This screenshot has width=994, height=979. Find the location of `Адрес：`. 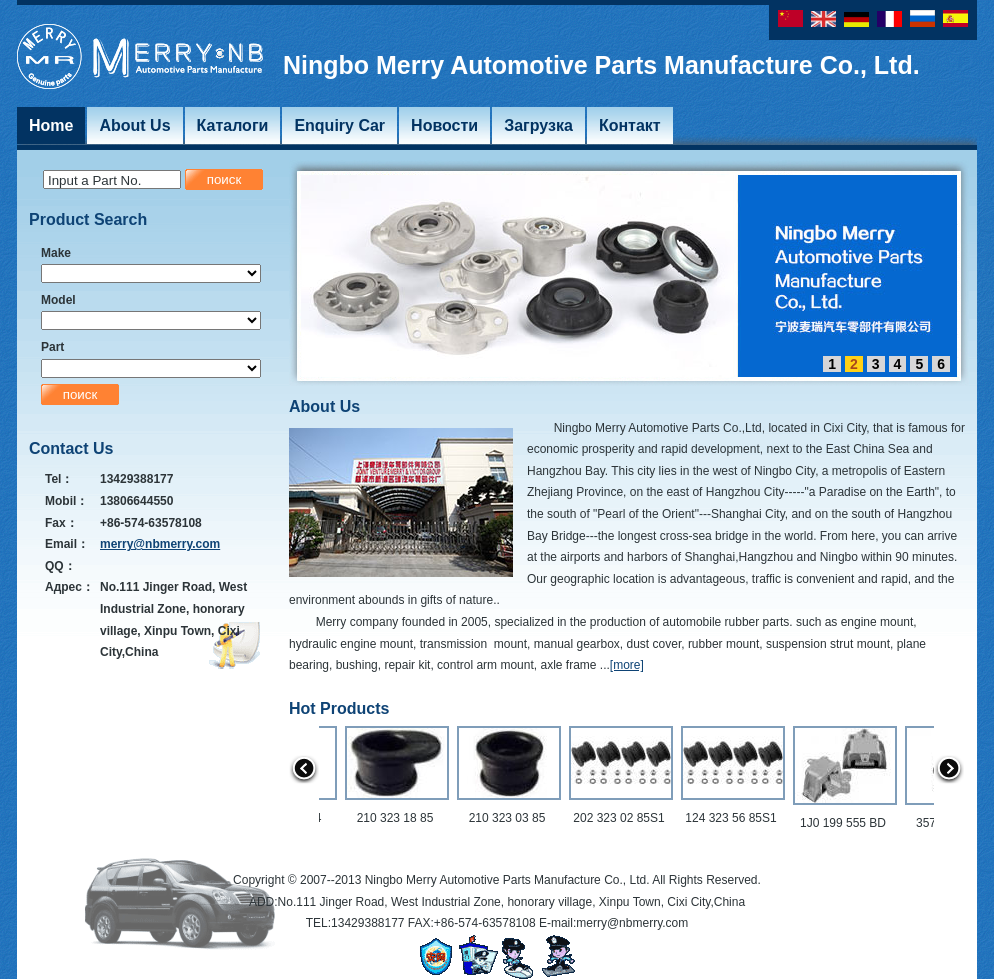

Адрес： is located at coordinates (69, 587).